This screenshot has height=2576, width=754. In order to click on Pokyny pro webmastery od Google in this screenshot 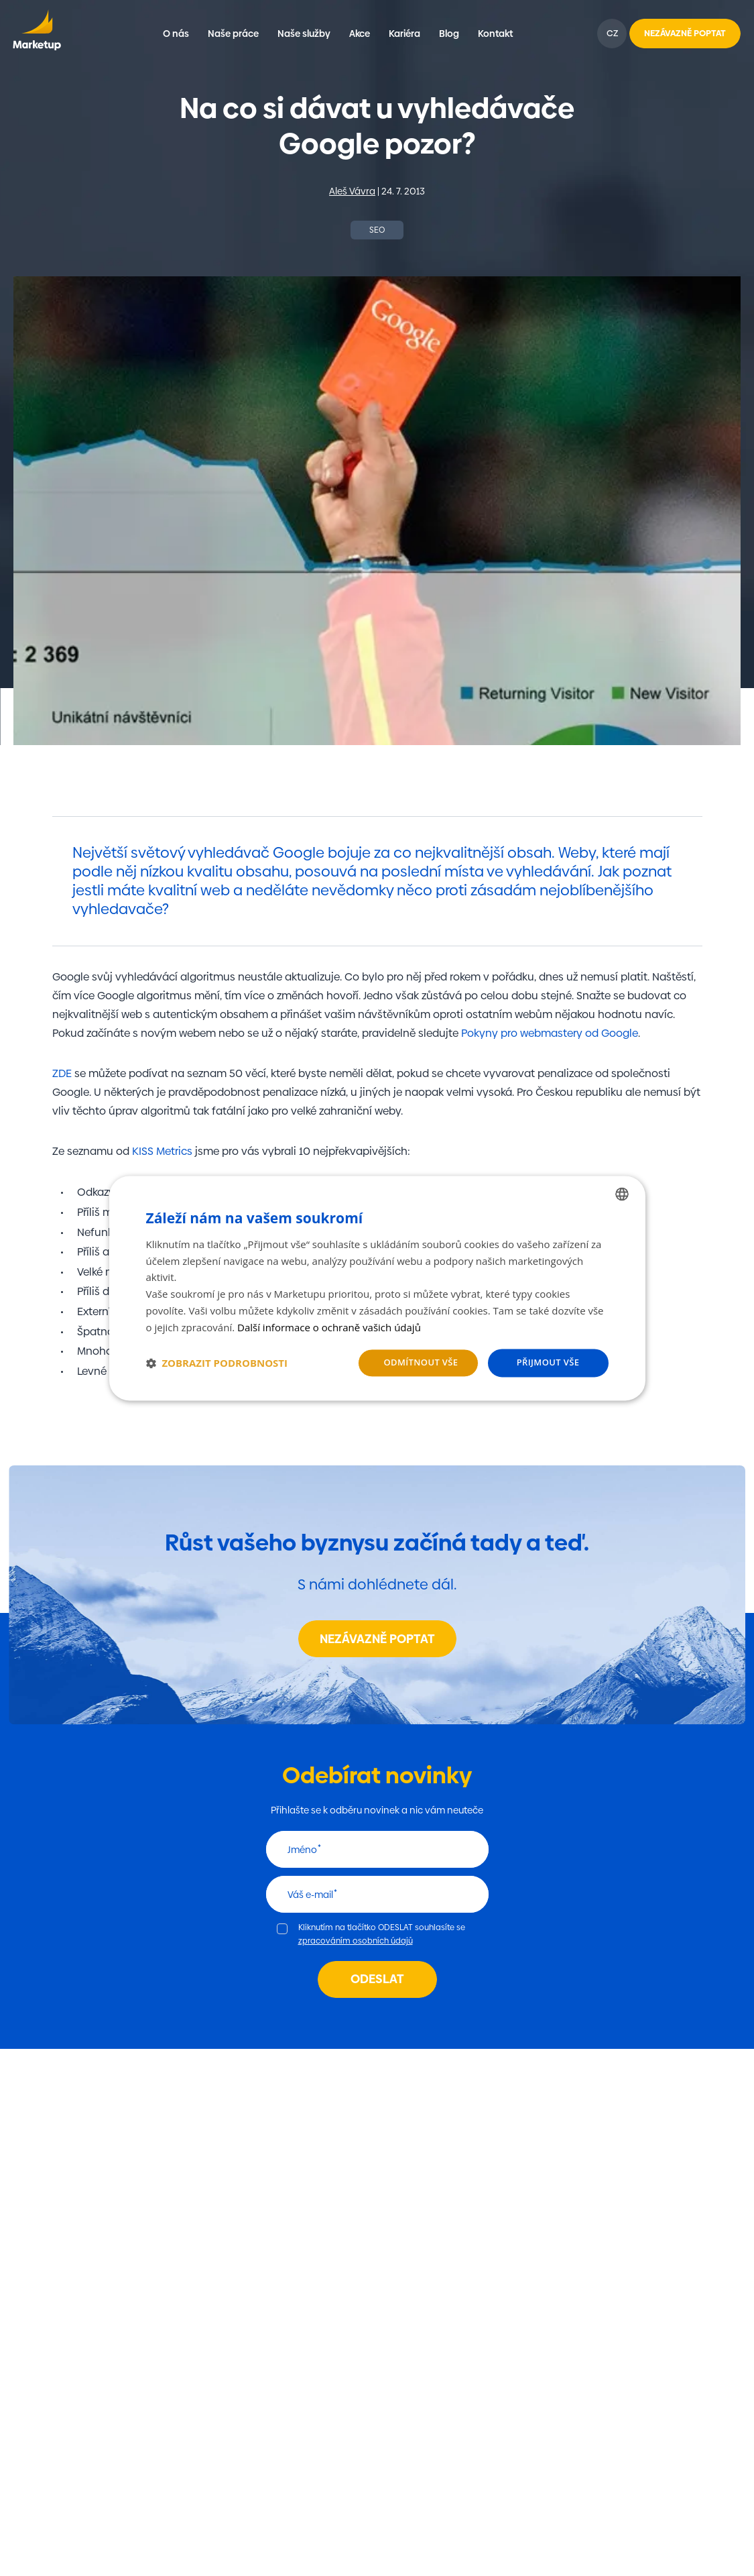, I will do `click(549, 1033)`.